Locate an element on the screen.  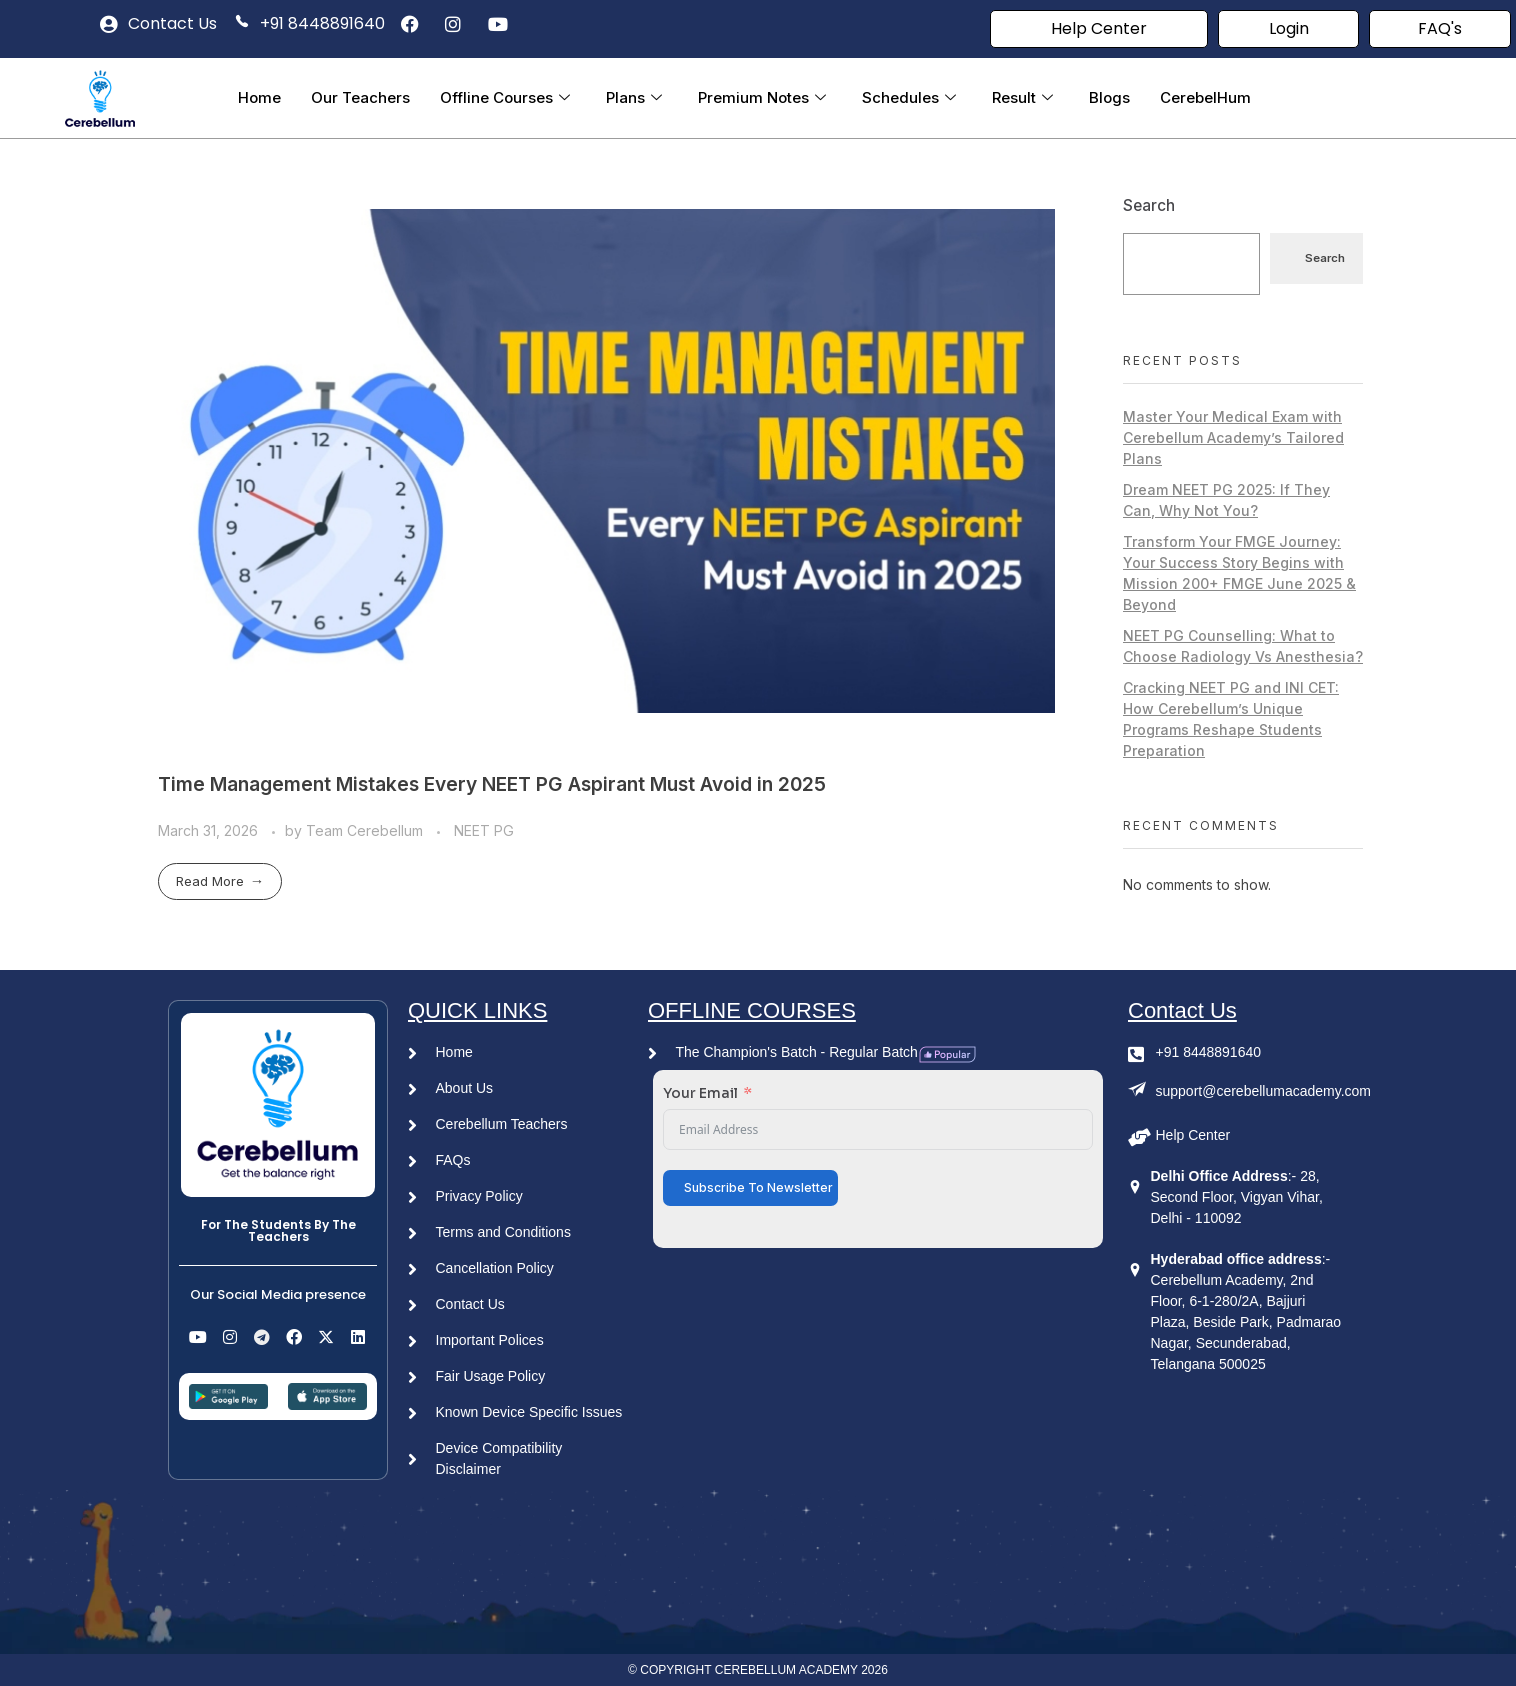
Home is located at coordinates (259, 97).